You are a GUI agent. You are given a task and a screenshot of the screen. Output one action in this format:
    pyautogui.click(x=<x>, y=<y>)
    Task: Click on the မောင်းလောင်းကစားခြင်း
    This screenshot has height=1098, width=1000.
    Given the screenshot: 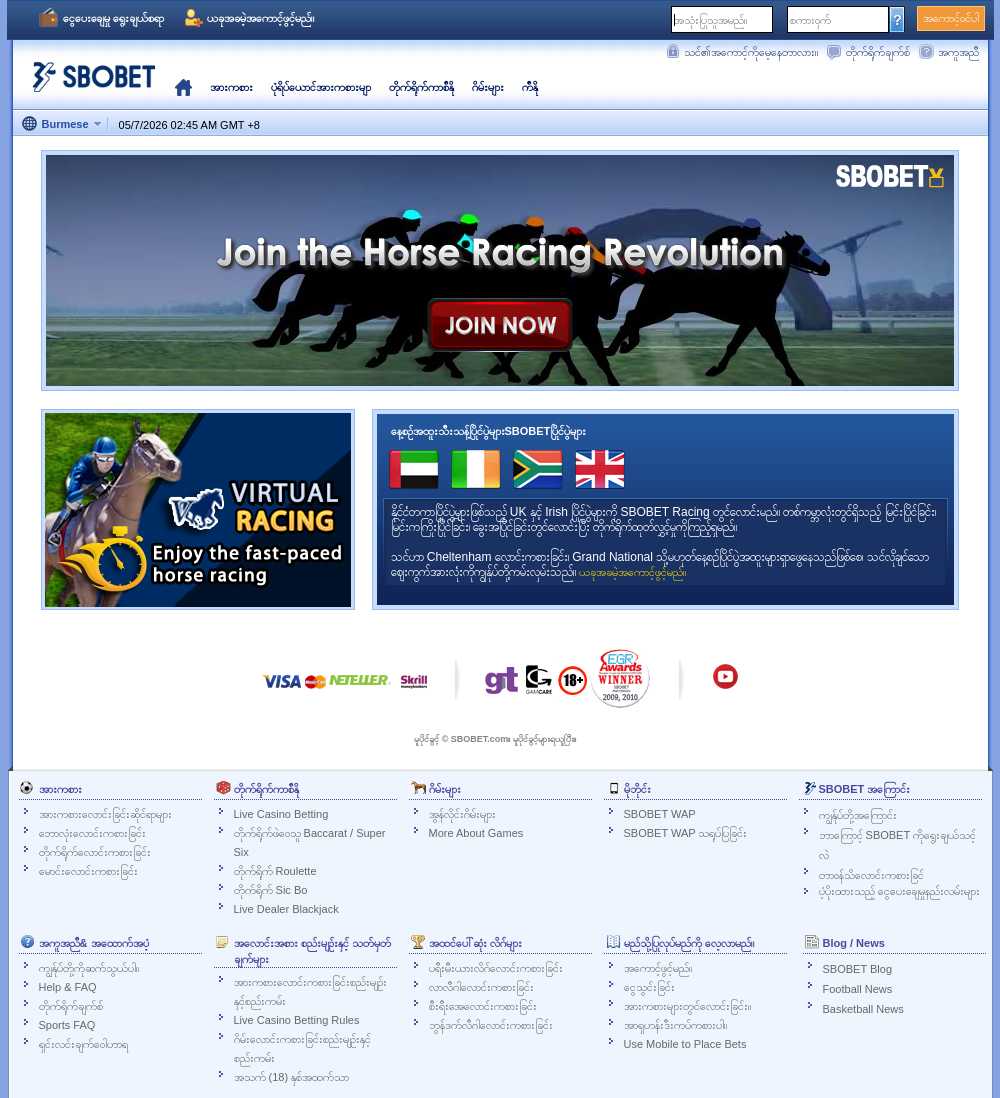 What is the action you would take?
    pyautogui.click(x=88, y=871)
    